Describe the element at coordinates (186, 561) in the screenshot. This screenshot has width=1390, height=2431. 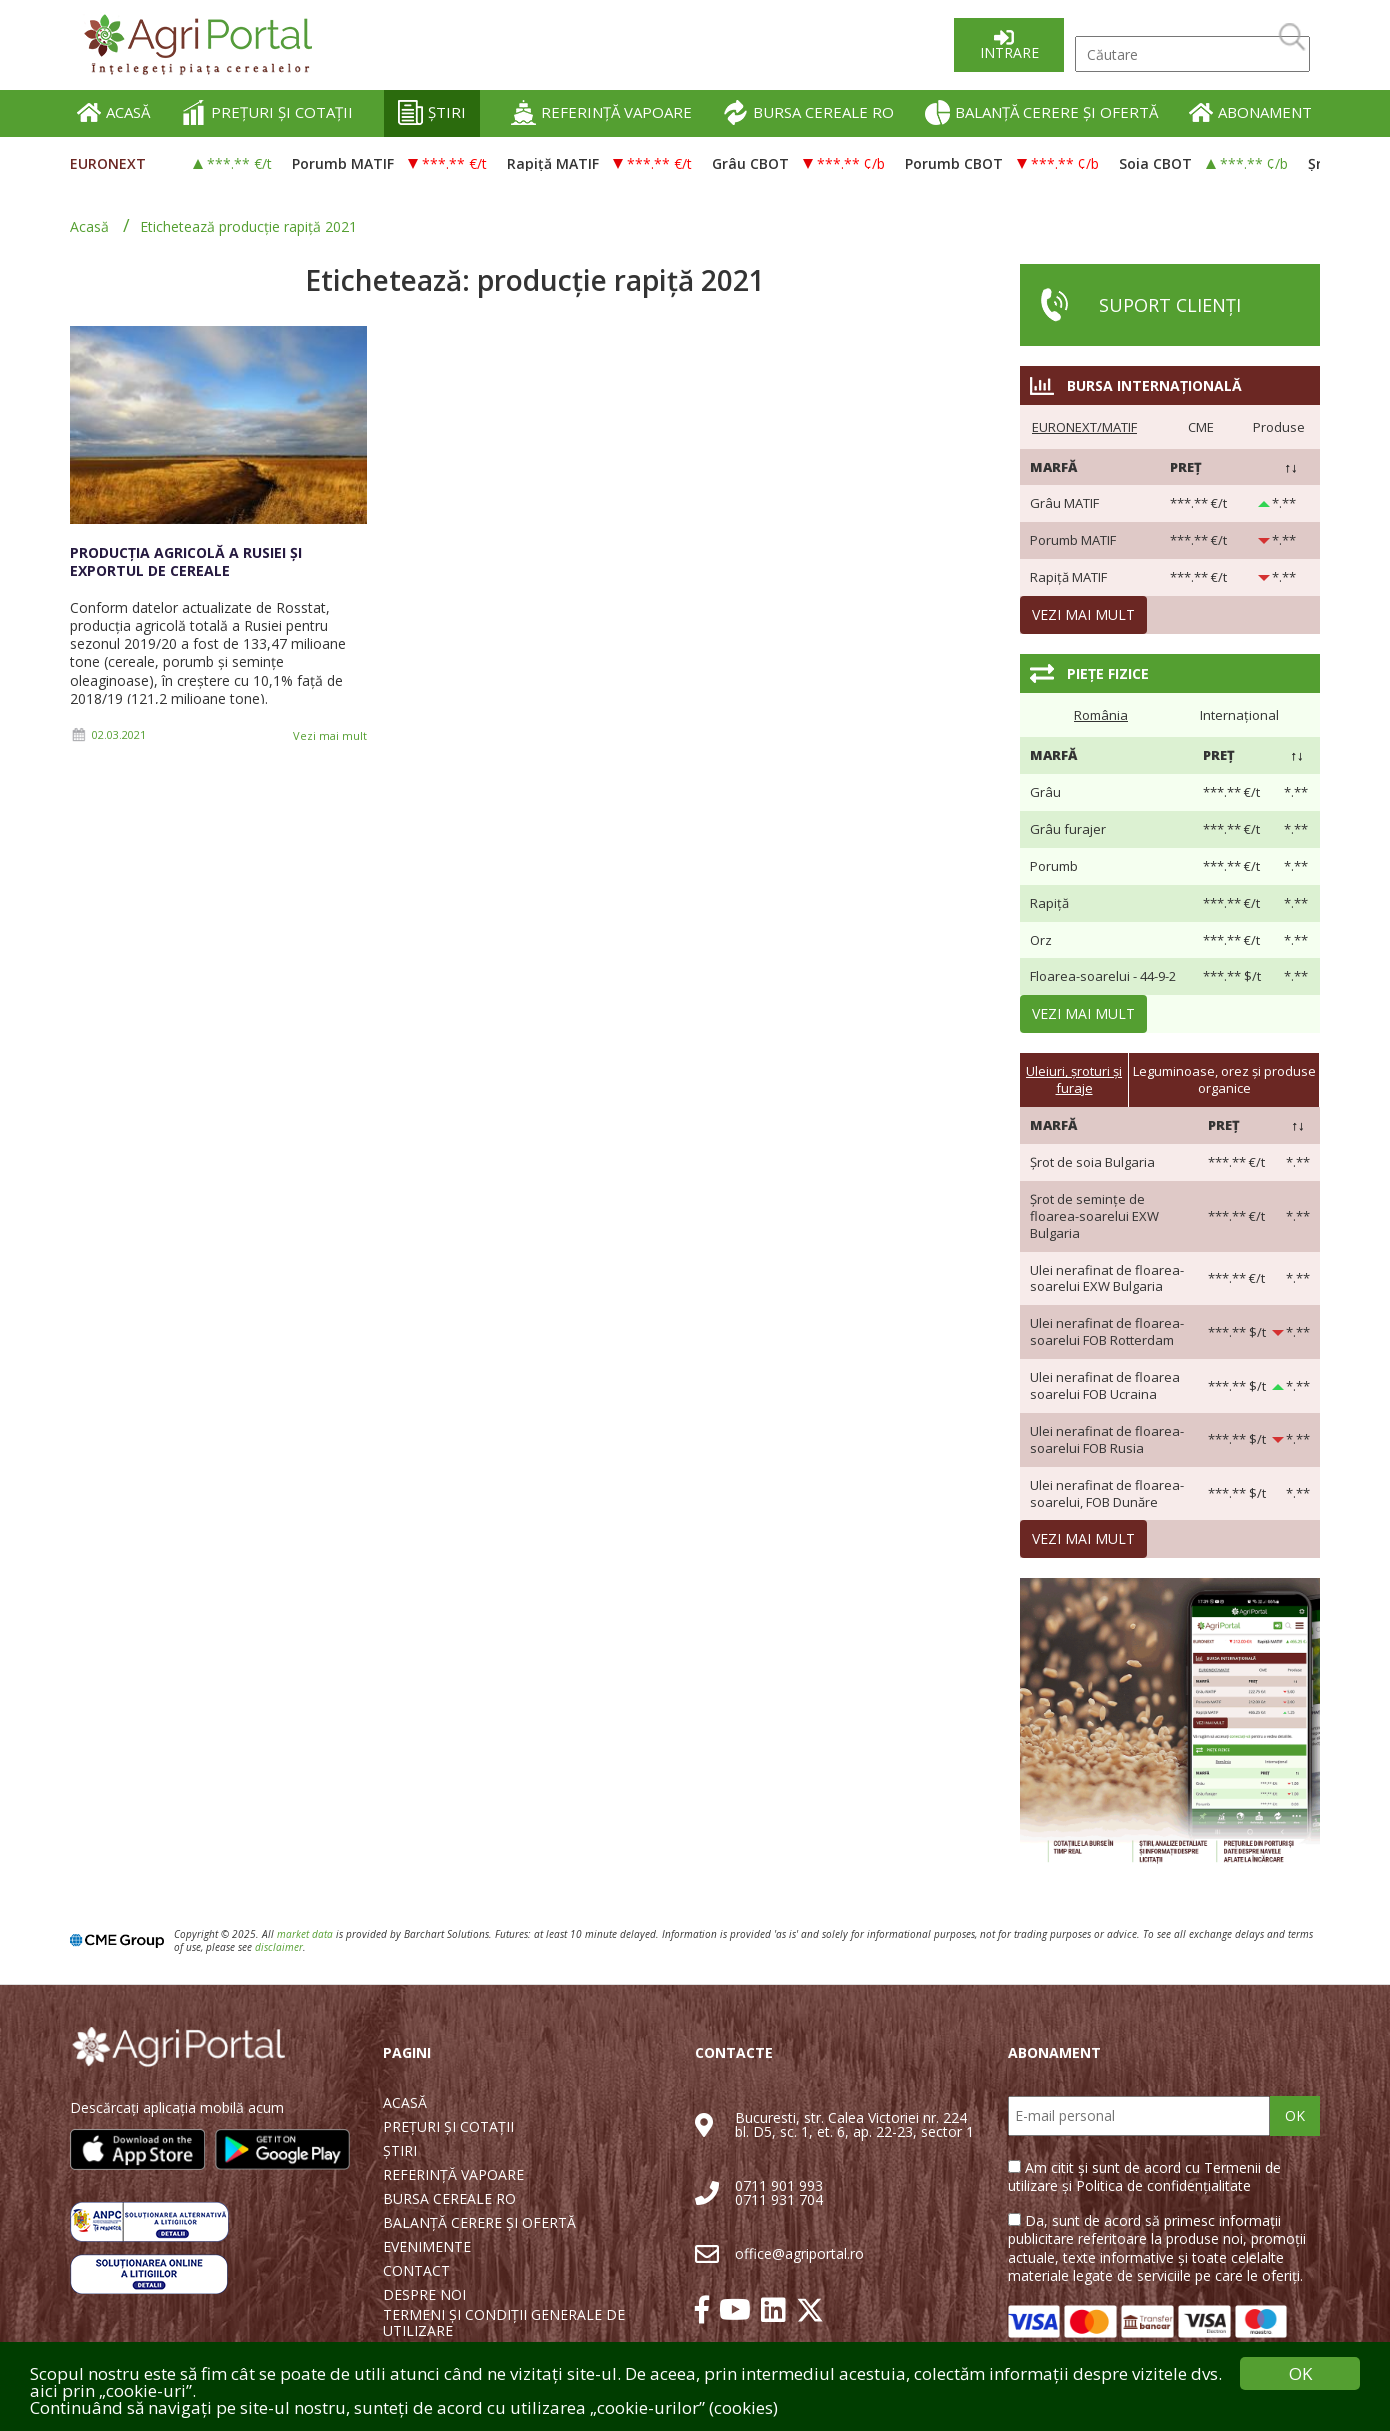
I see `Producția agricolă a Rusiei și exportul de cereale` at that location.